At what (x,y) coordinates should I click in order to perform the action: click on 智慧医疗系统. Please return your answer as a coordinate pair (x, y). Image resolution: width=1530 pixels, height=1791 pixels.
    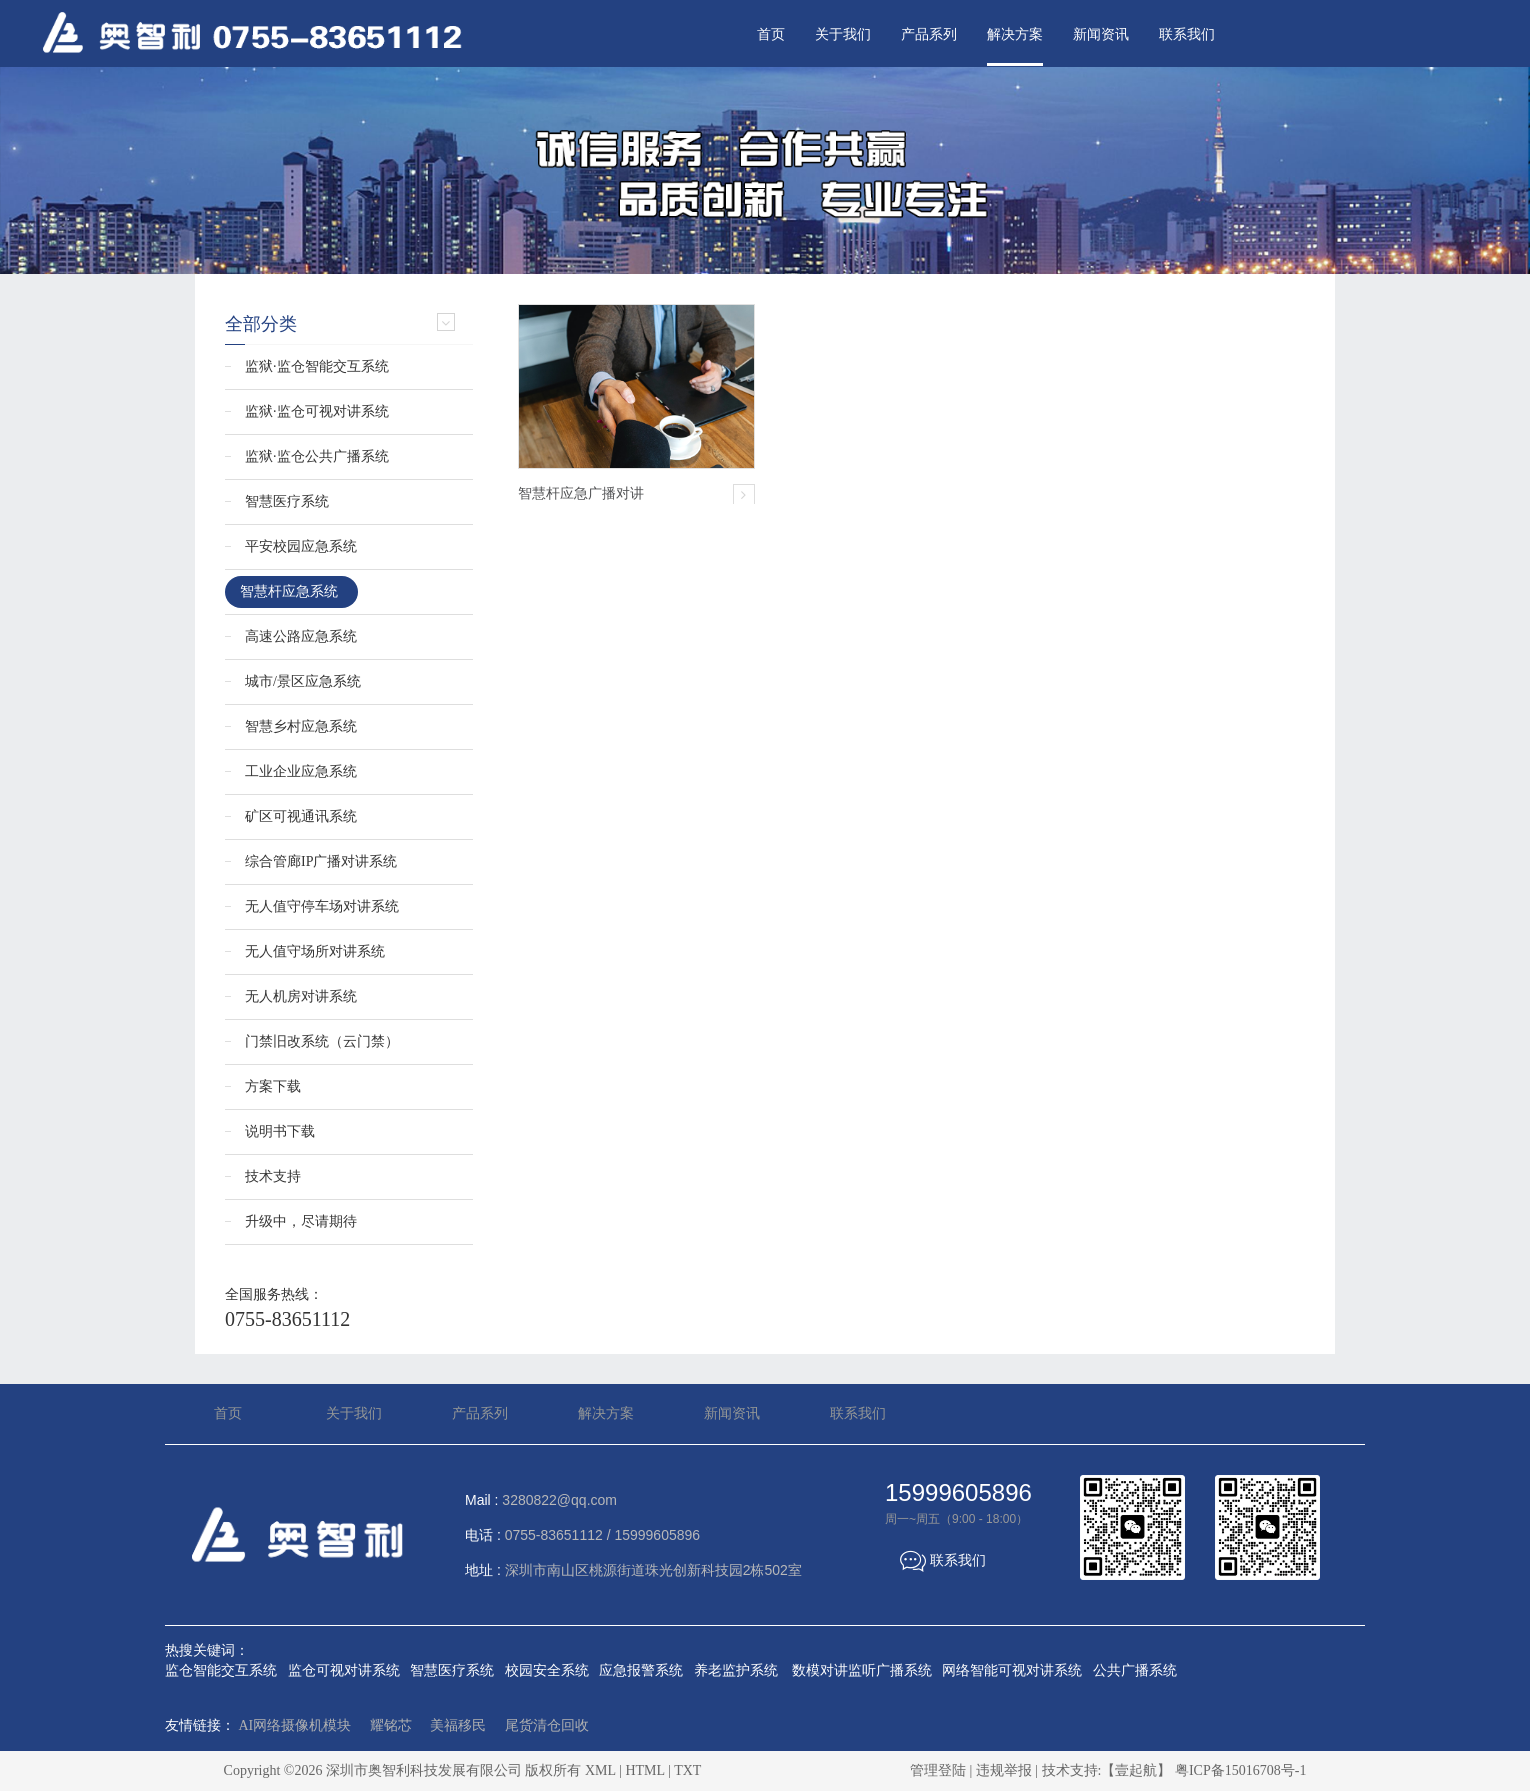
    Looking at the image, I should click on (287, 501).